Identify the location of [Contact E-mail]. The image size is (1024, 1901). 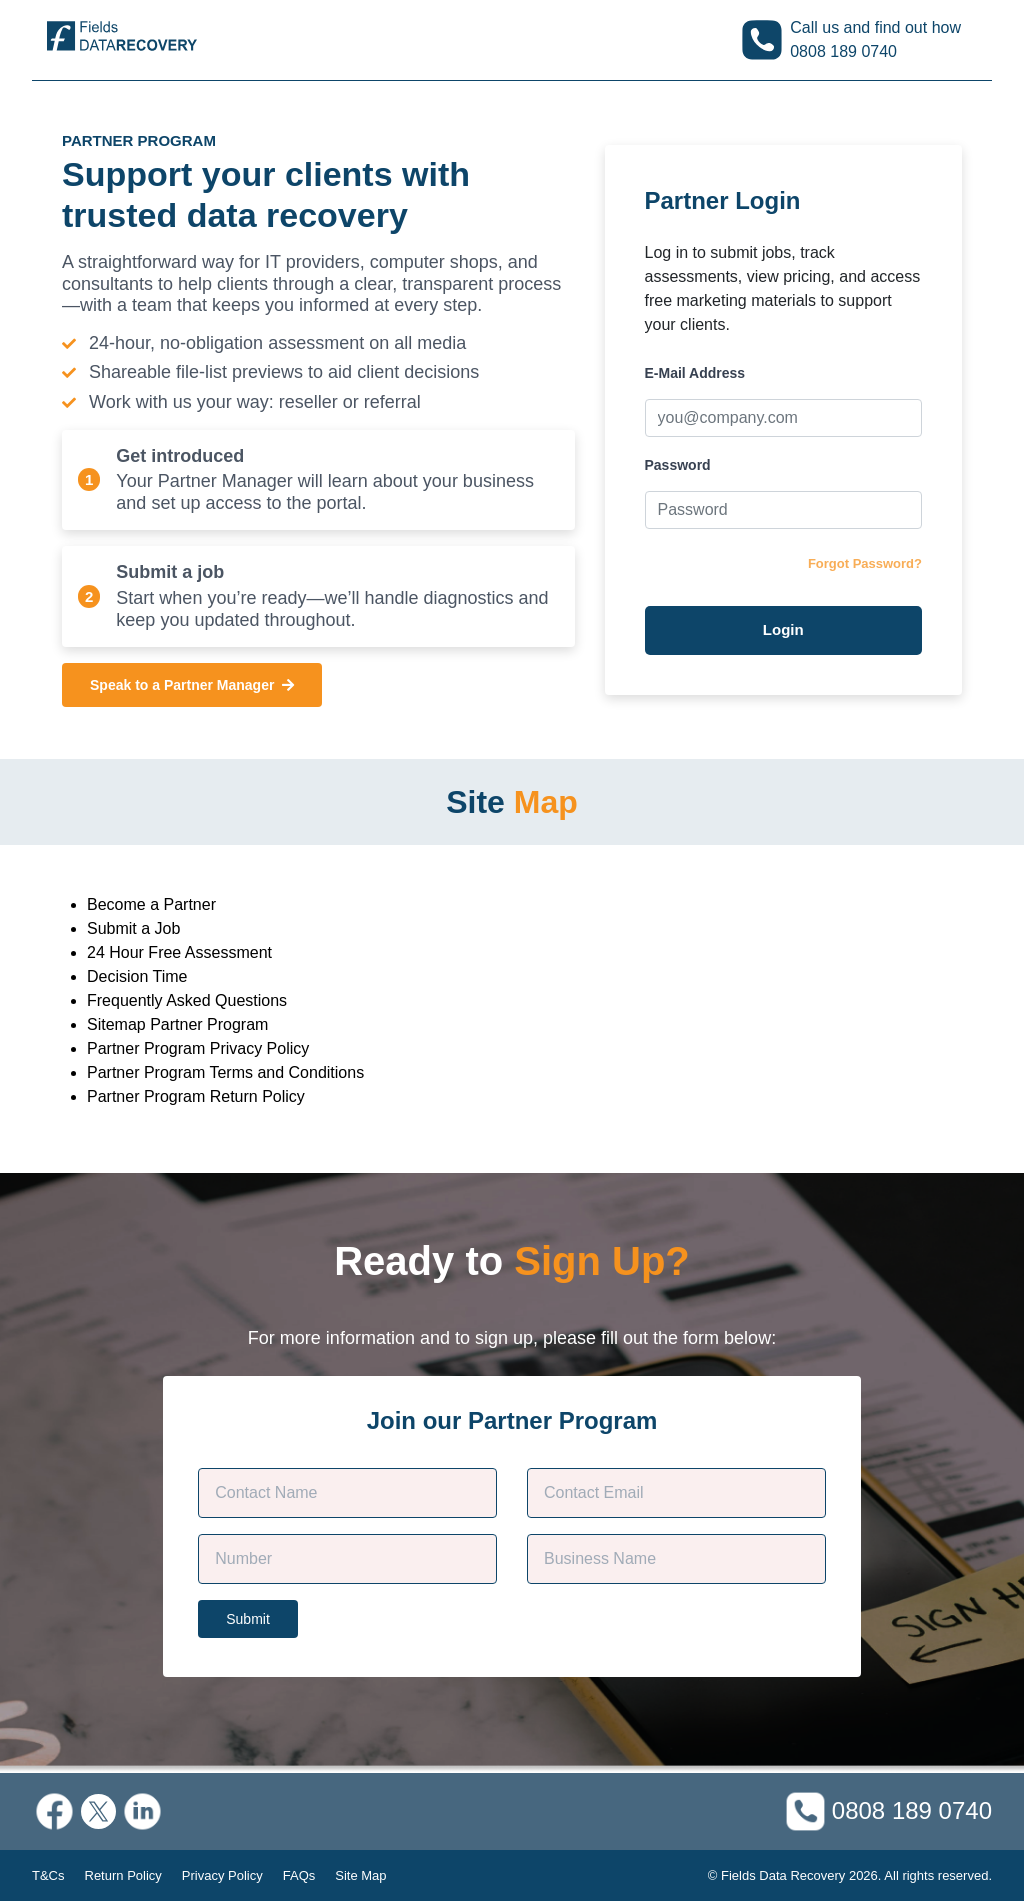
(676, 1493).